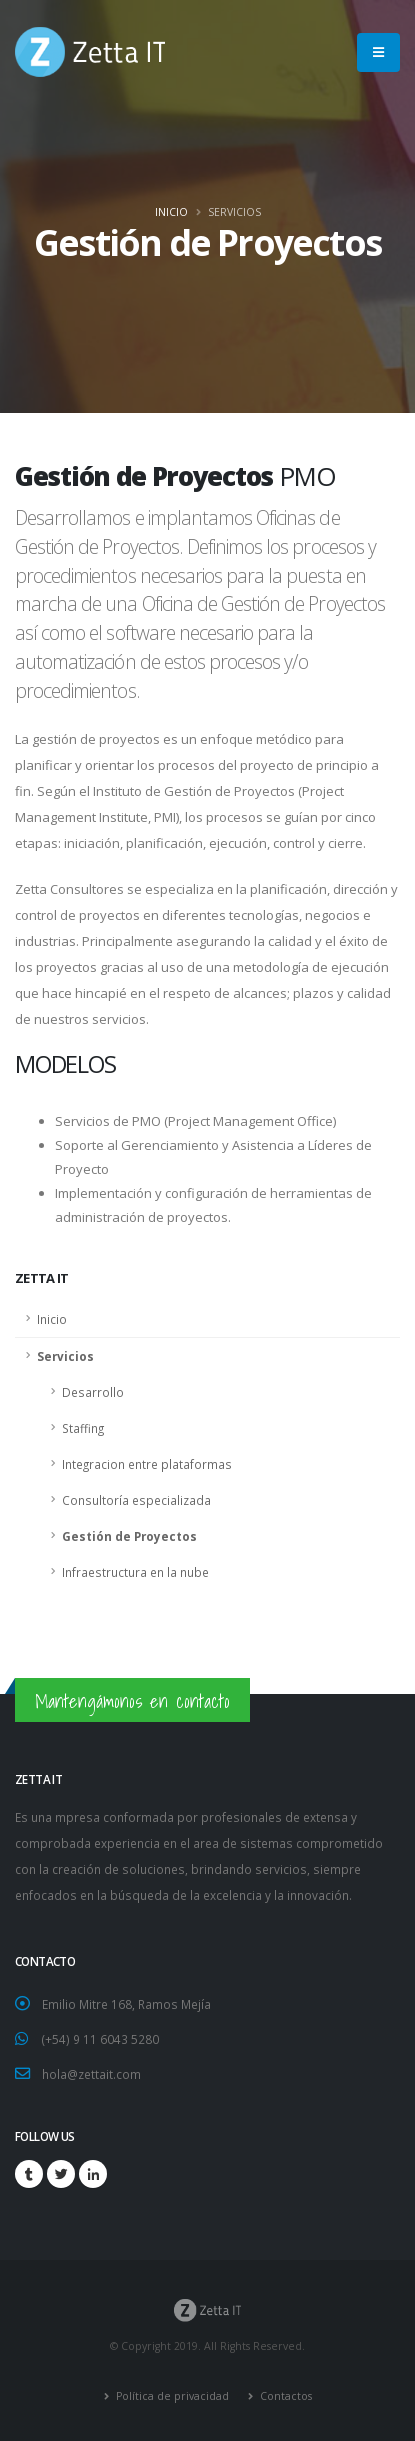 This screenshot has height=2441, width=415. I want to click on Integracion entre plataformas, so click(147, 1464).